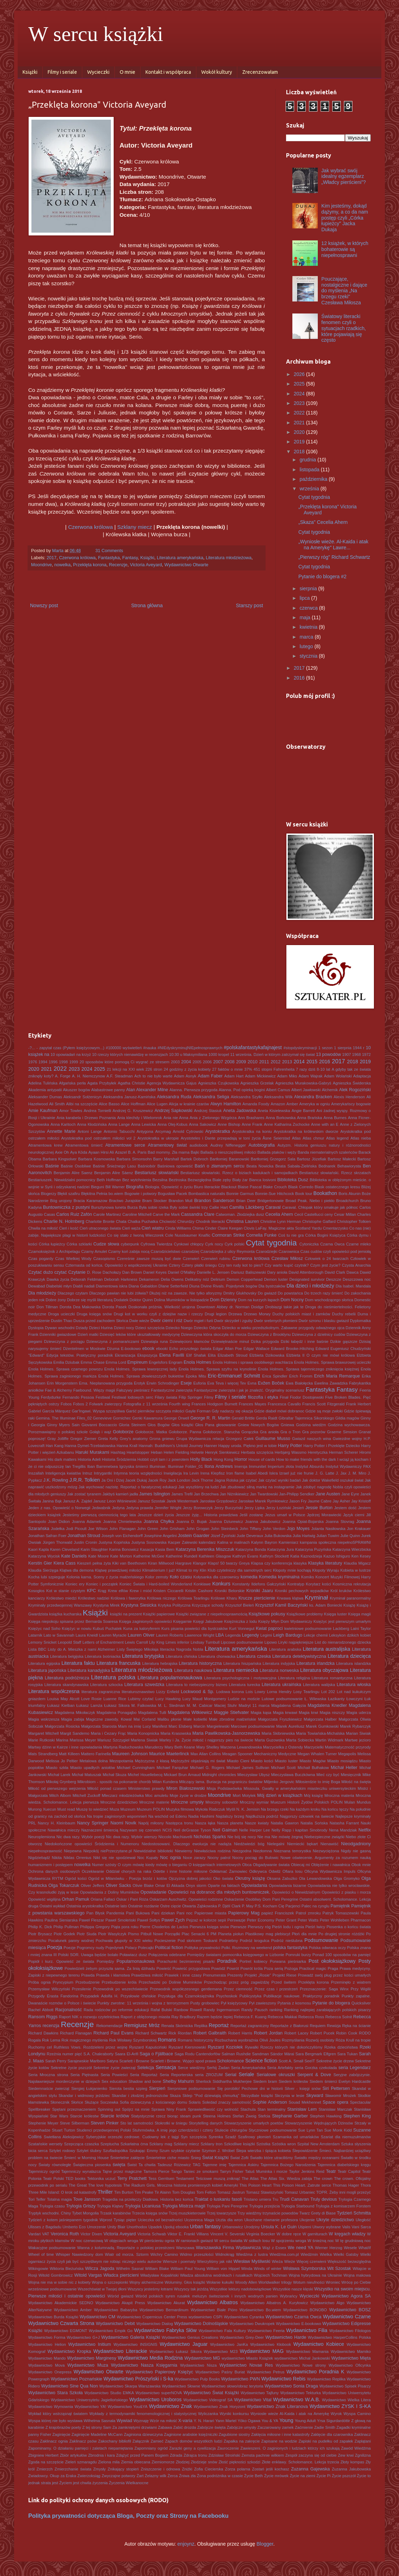  I want to click on Dla Isabel. Mandala, so click(353, 1286).